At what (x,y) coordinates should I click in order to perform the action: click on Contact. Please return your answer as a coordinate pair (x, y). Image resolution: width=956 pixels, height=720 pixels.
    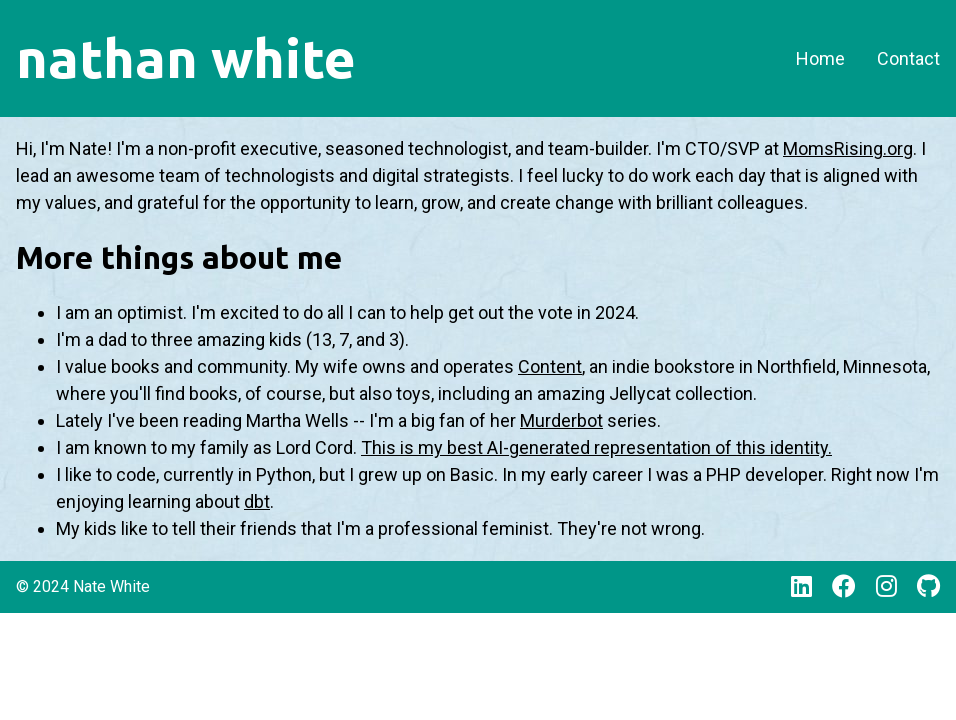
    Looking at the image, I should click on (908, 58).